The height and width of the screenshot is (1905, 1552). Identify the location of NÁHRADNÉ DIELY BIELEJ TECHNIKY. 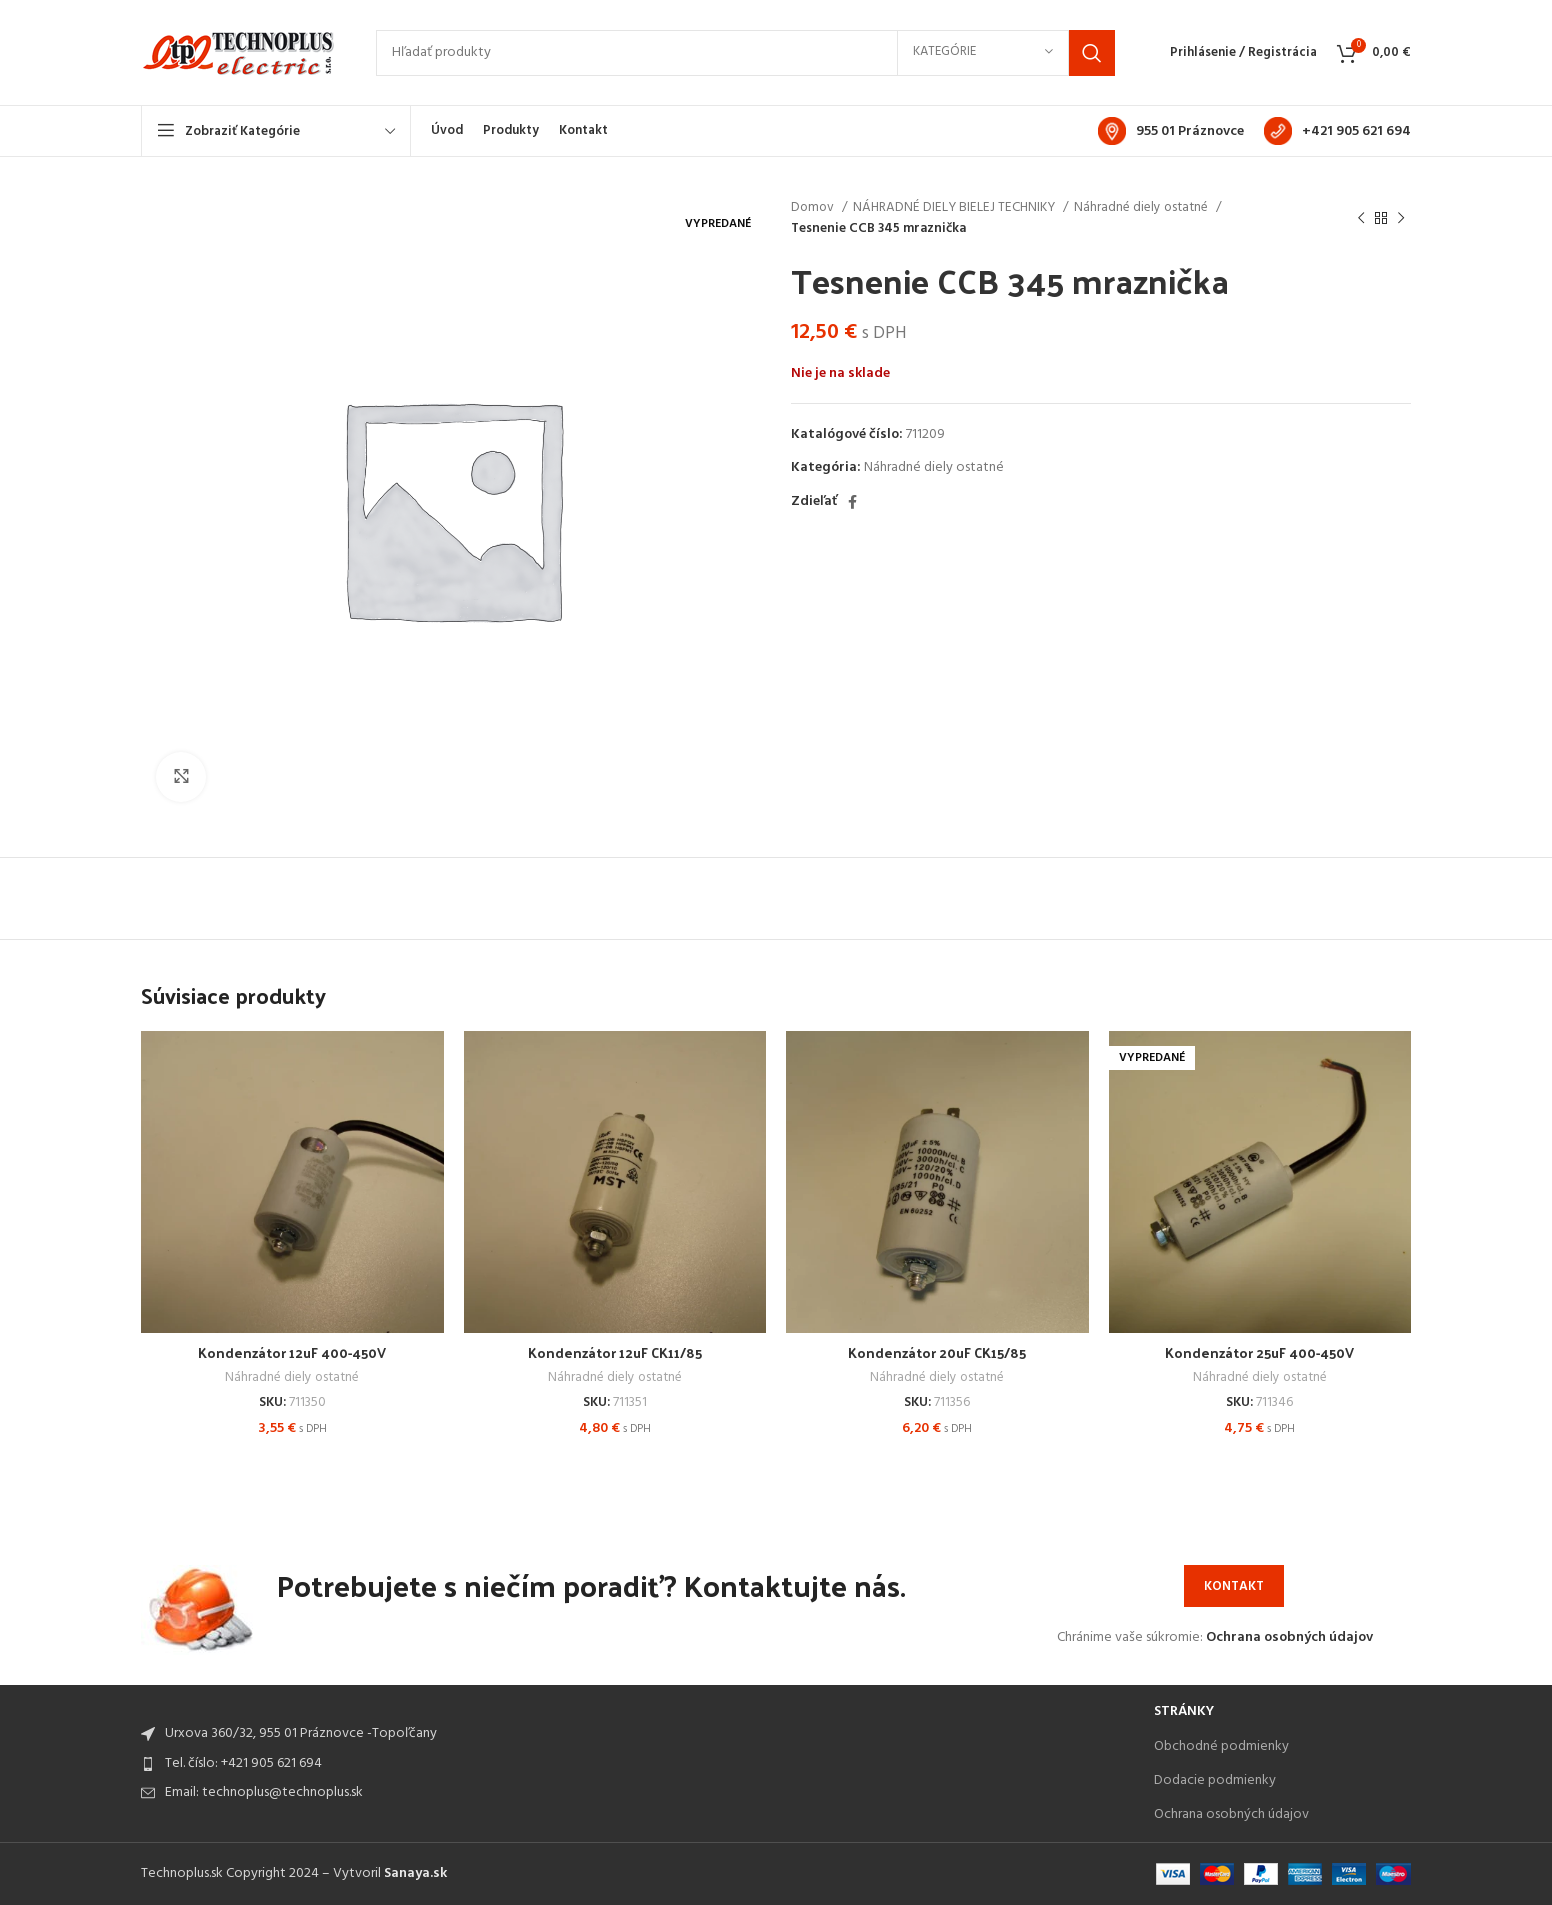
(955, 207).